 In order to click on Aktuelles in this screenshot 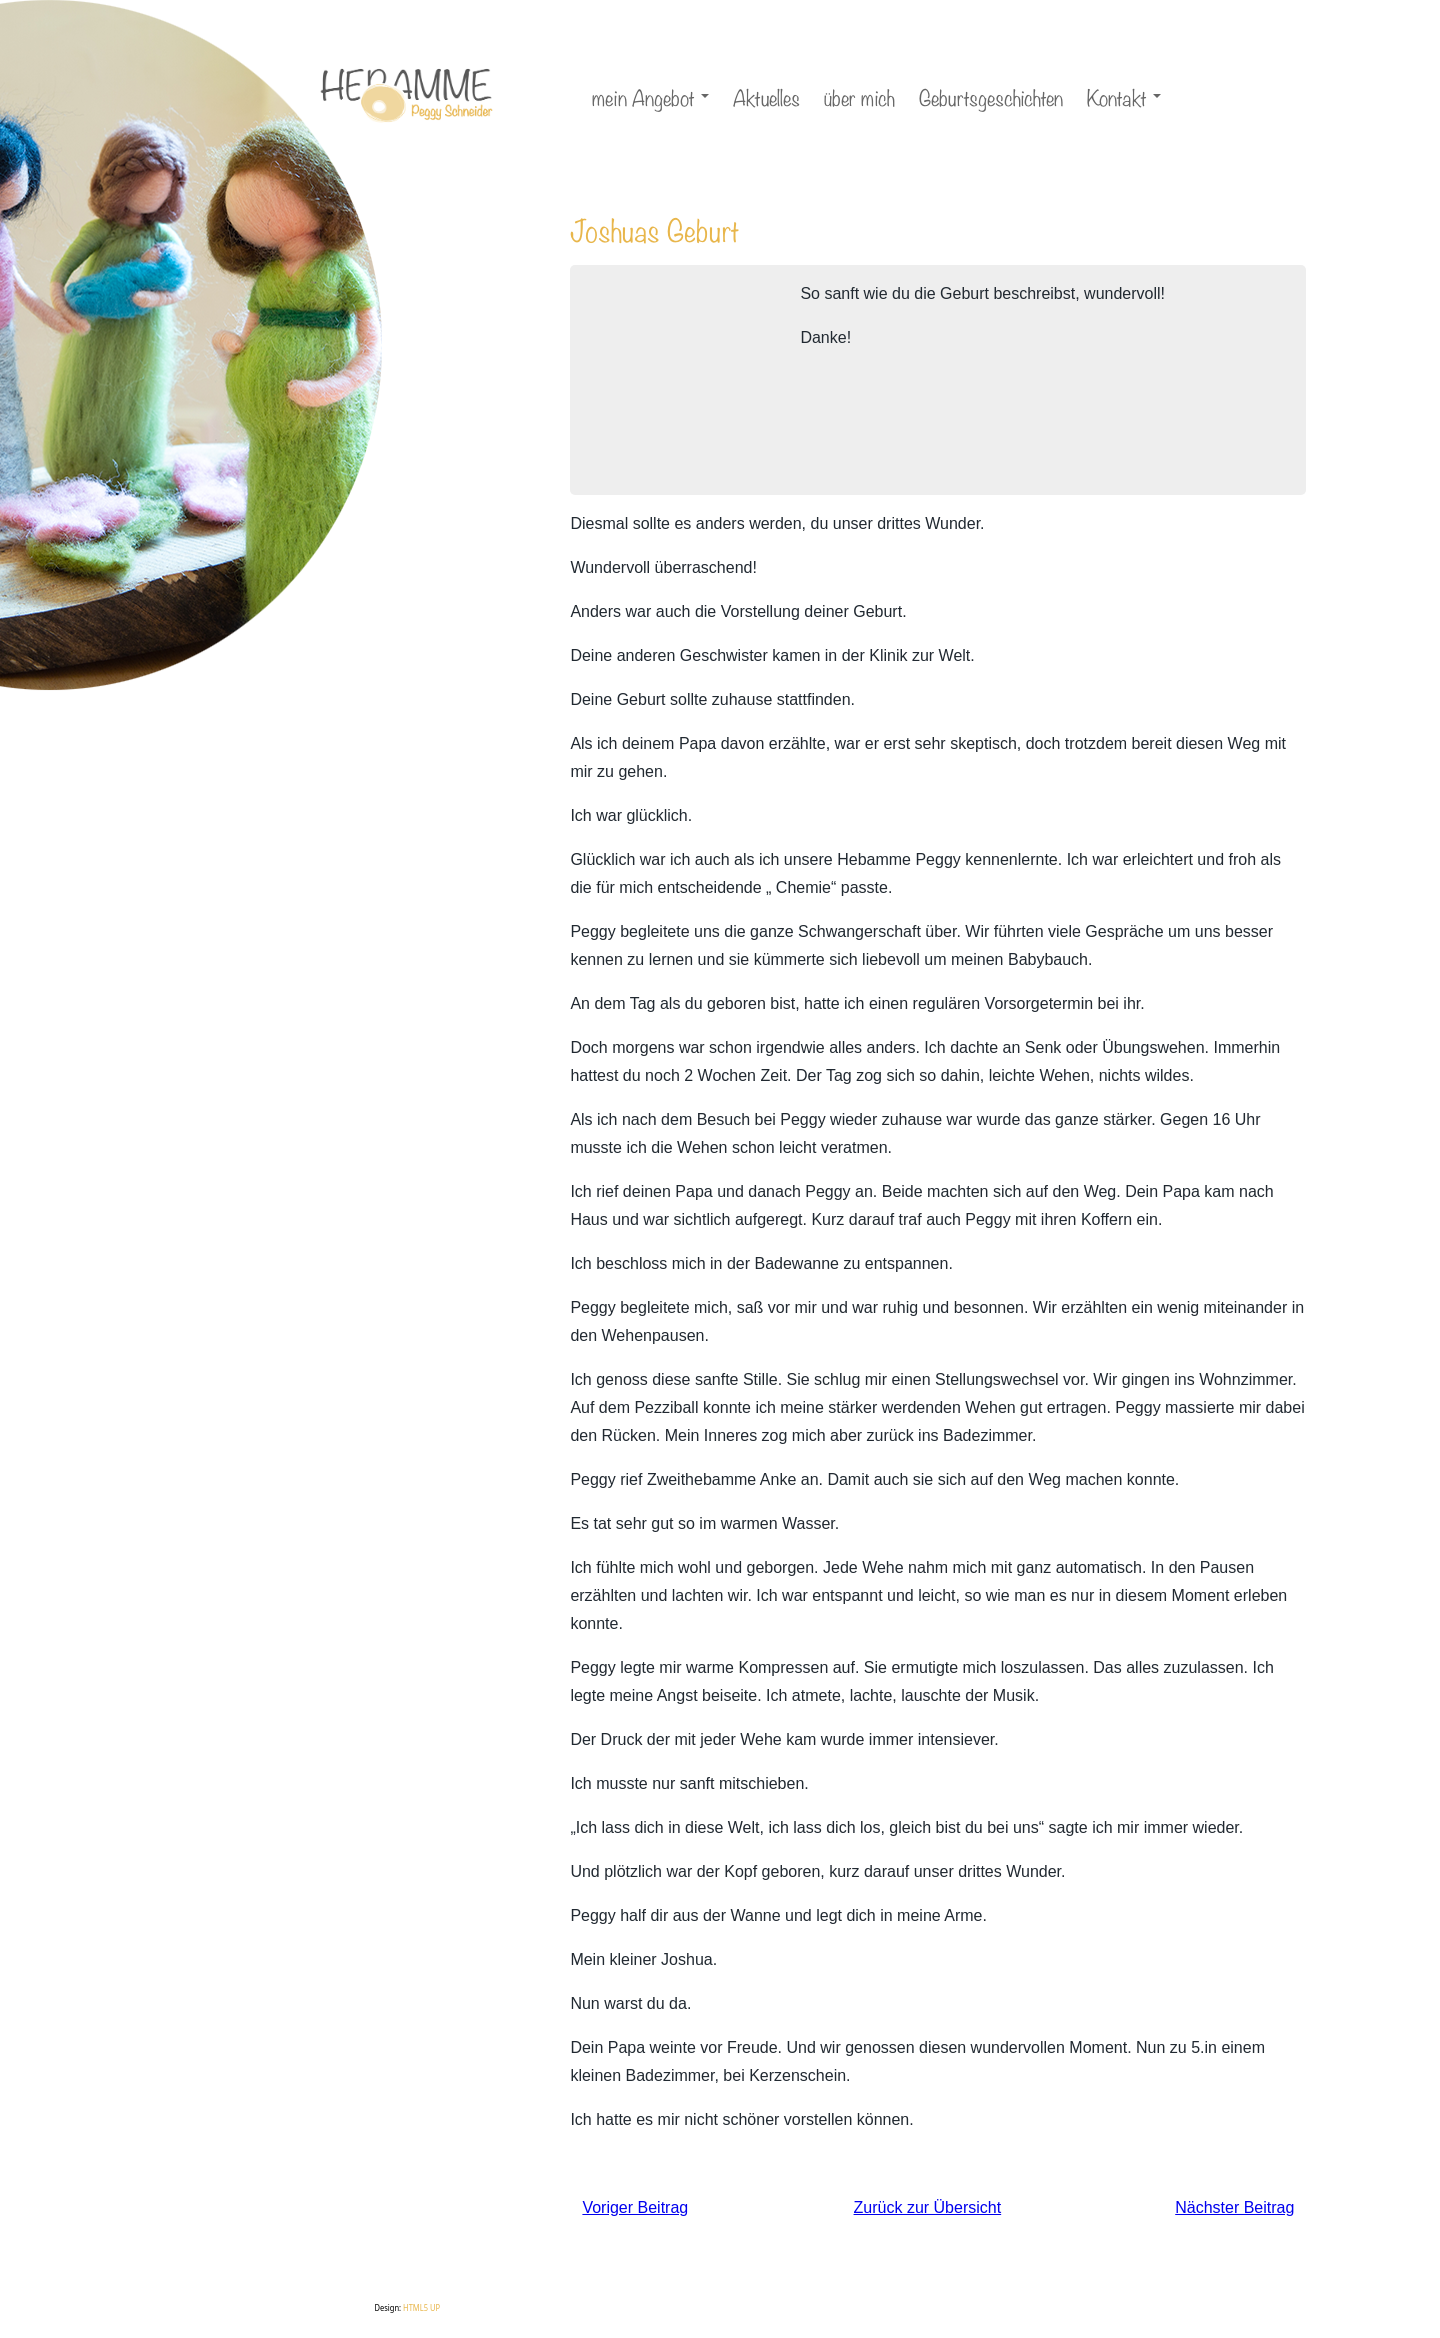, I will do `click(766, 96)`.